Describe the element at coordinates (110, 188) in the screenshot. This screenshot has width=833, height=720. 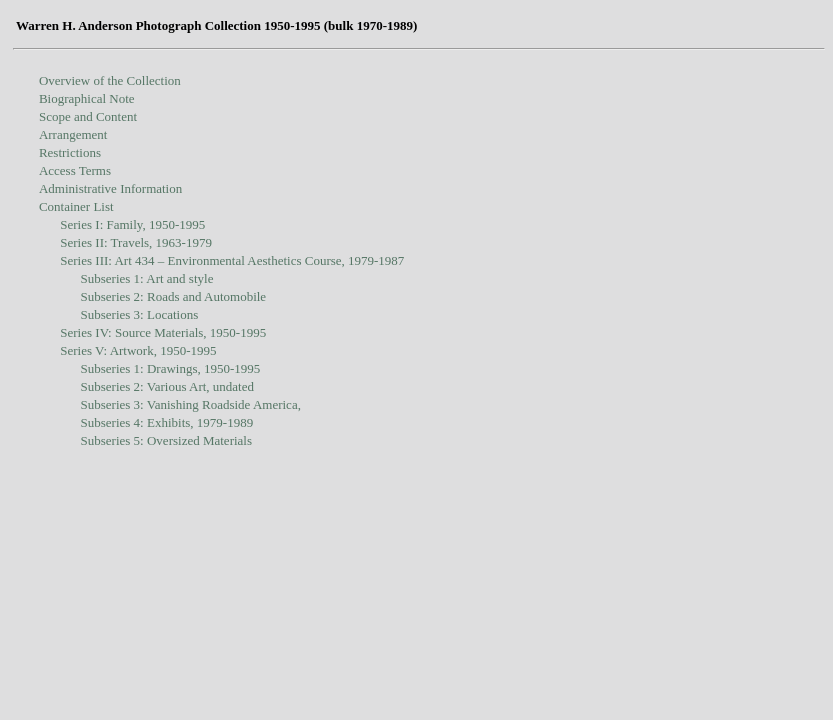
I see `Administrative Information` at that location.